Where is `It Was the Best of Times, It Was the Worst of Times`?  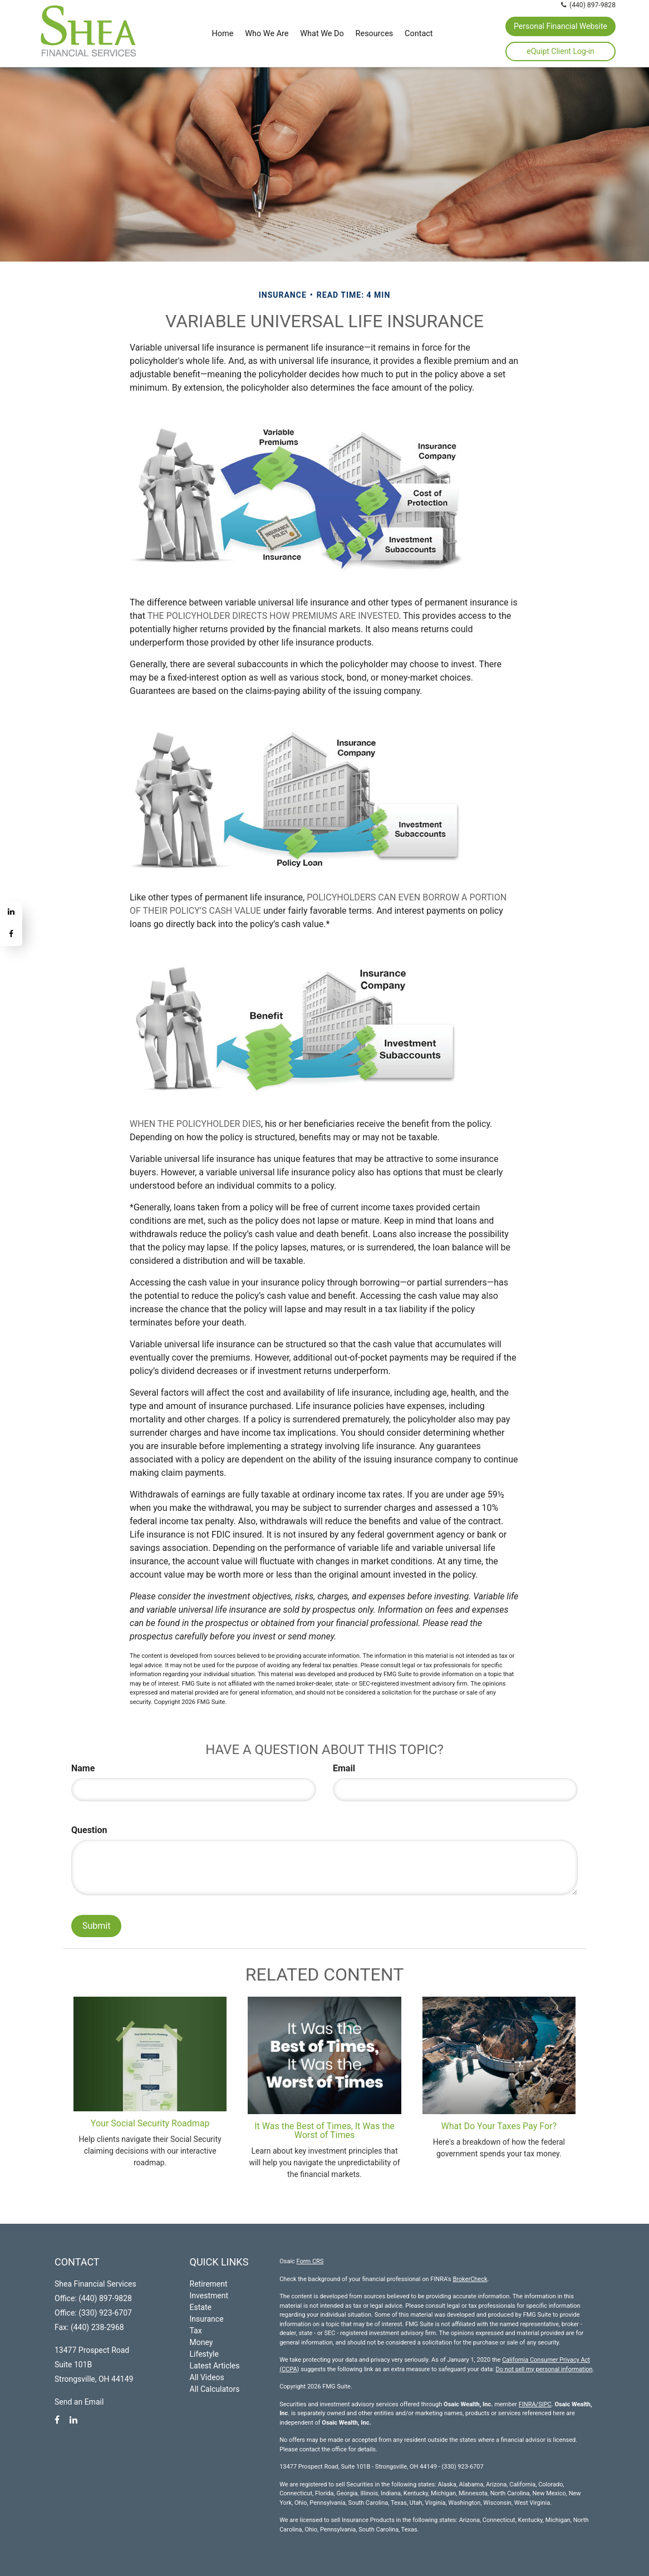
It Was the Best of Times, It Was the Worst of Times is located at coordinates (324, 2130).